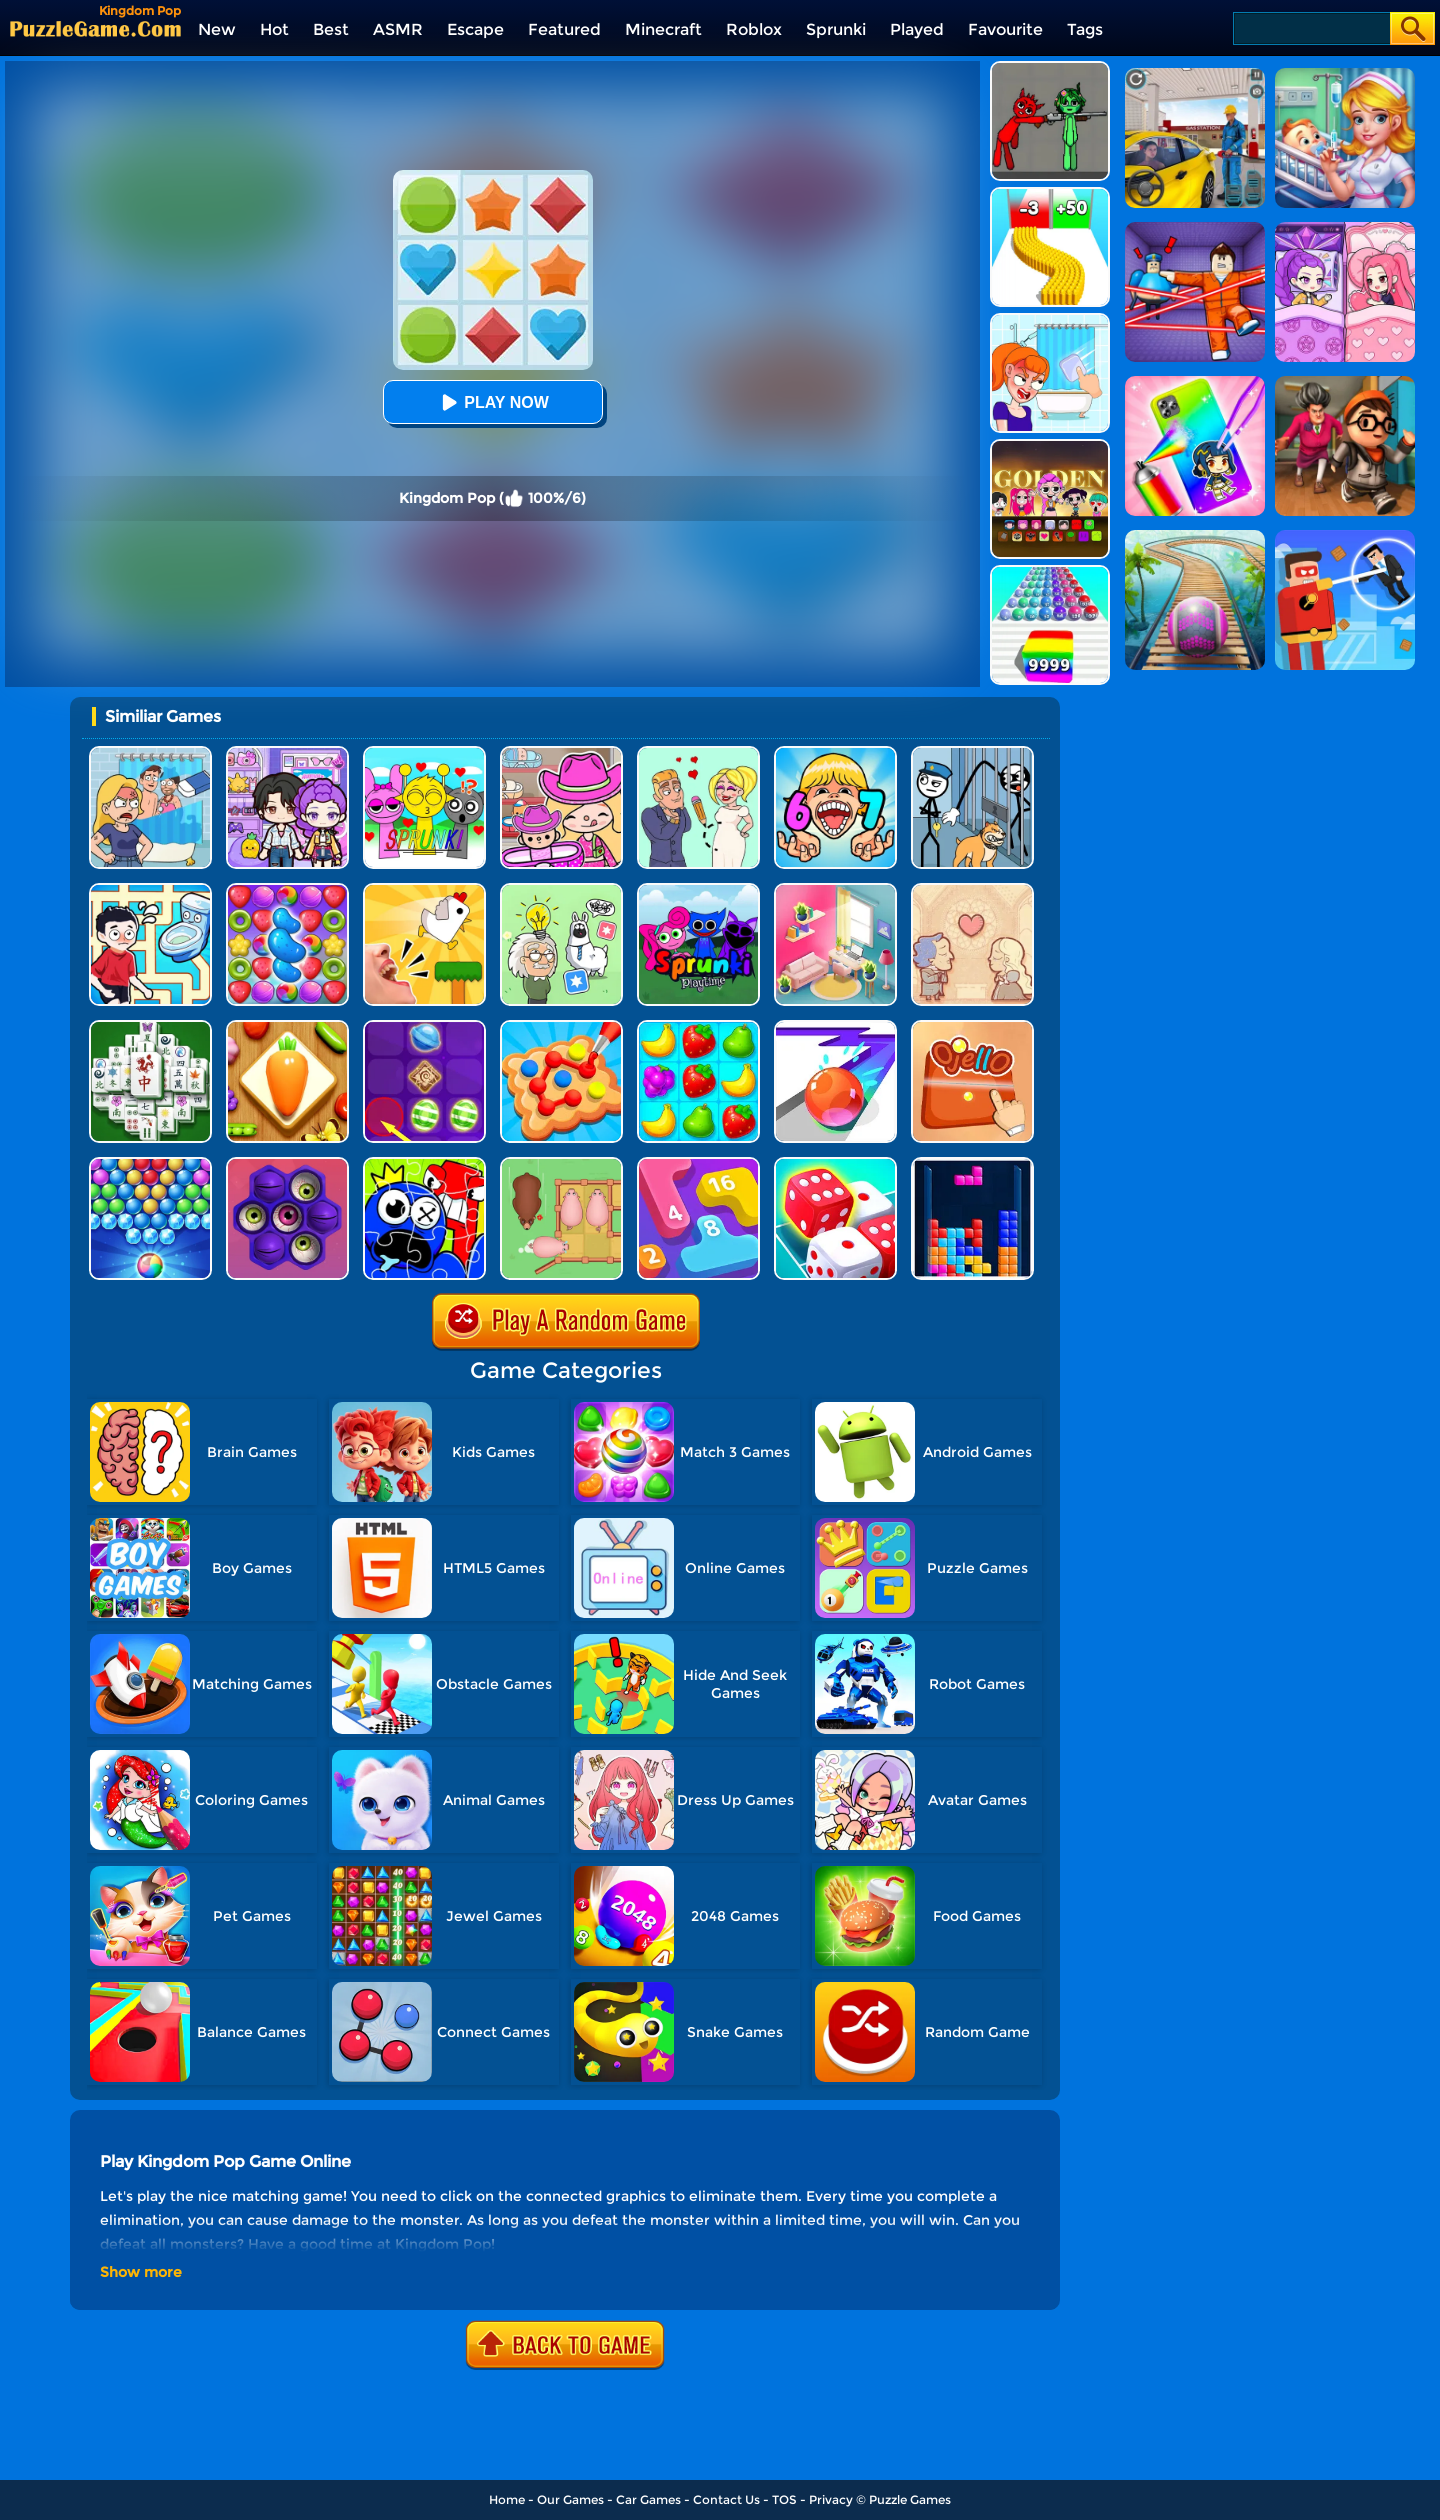 This screenshot has width=1440, height=2520. What do you see at coordinates (784, 2499) in the screenshot?
I see `TOS` at bounding box center [784, 2499].